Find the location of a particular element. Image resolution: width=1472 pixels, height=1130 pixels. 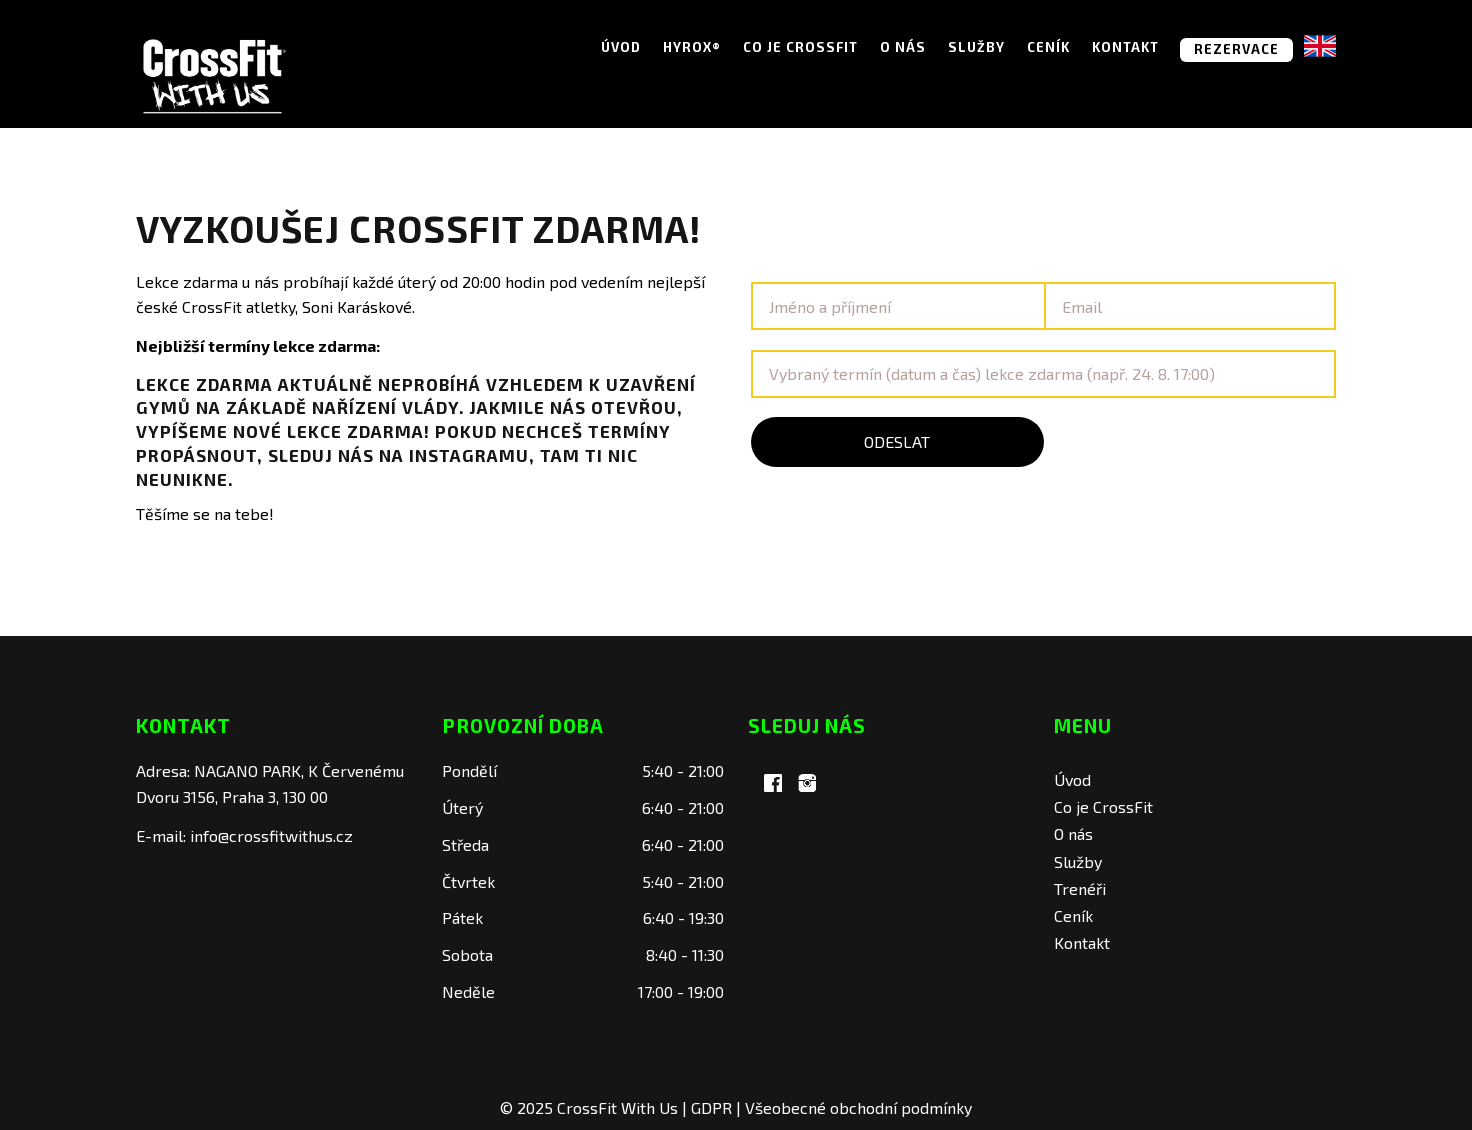

Instagramu is located at coordinates (469, 455).